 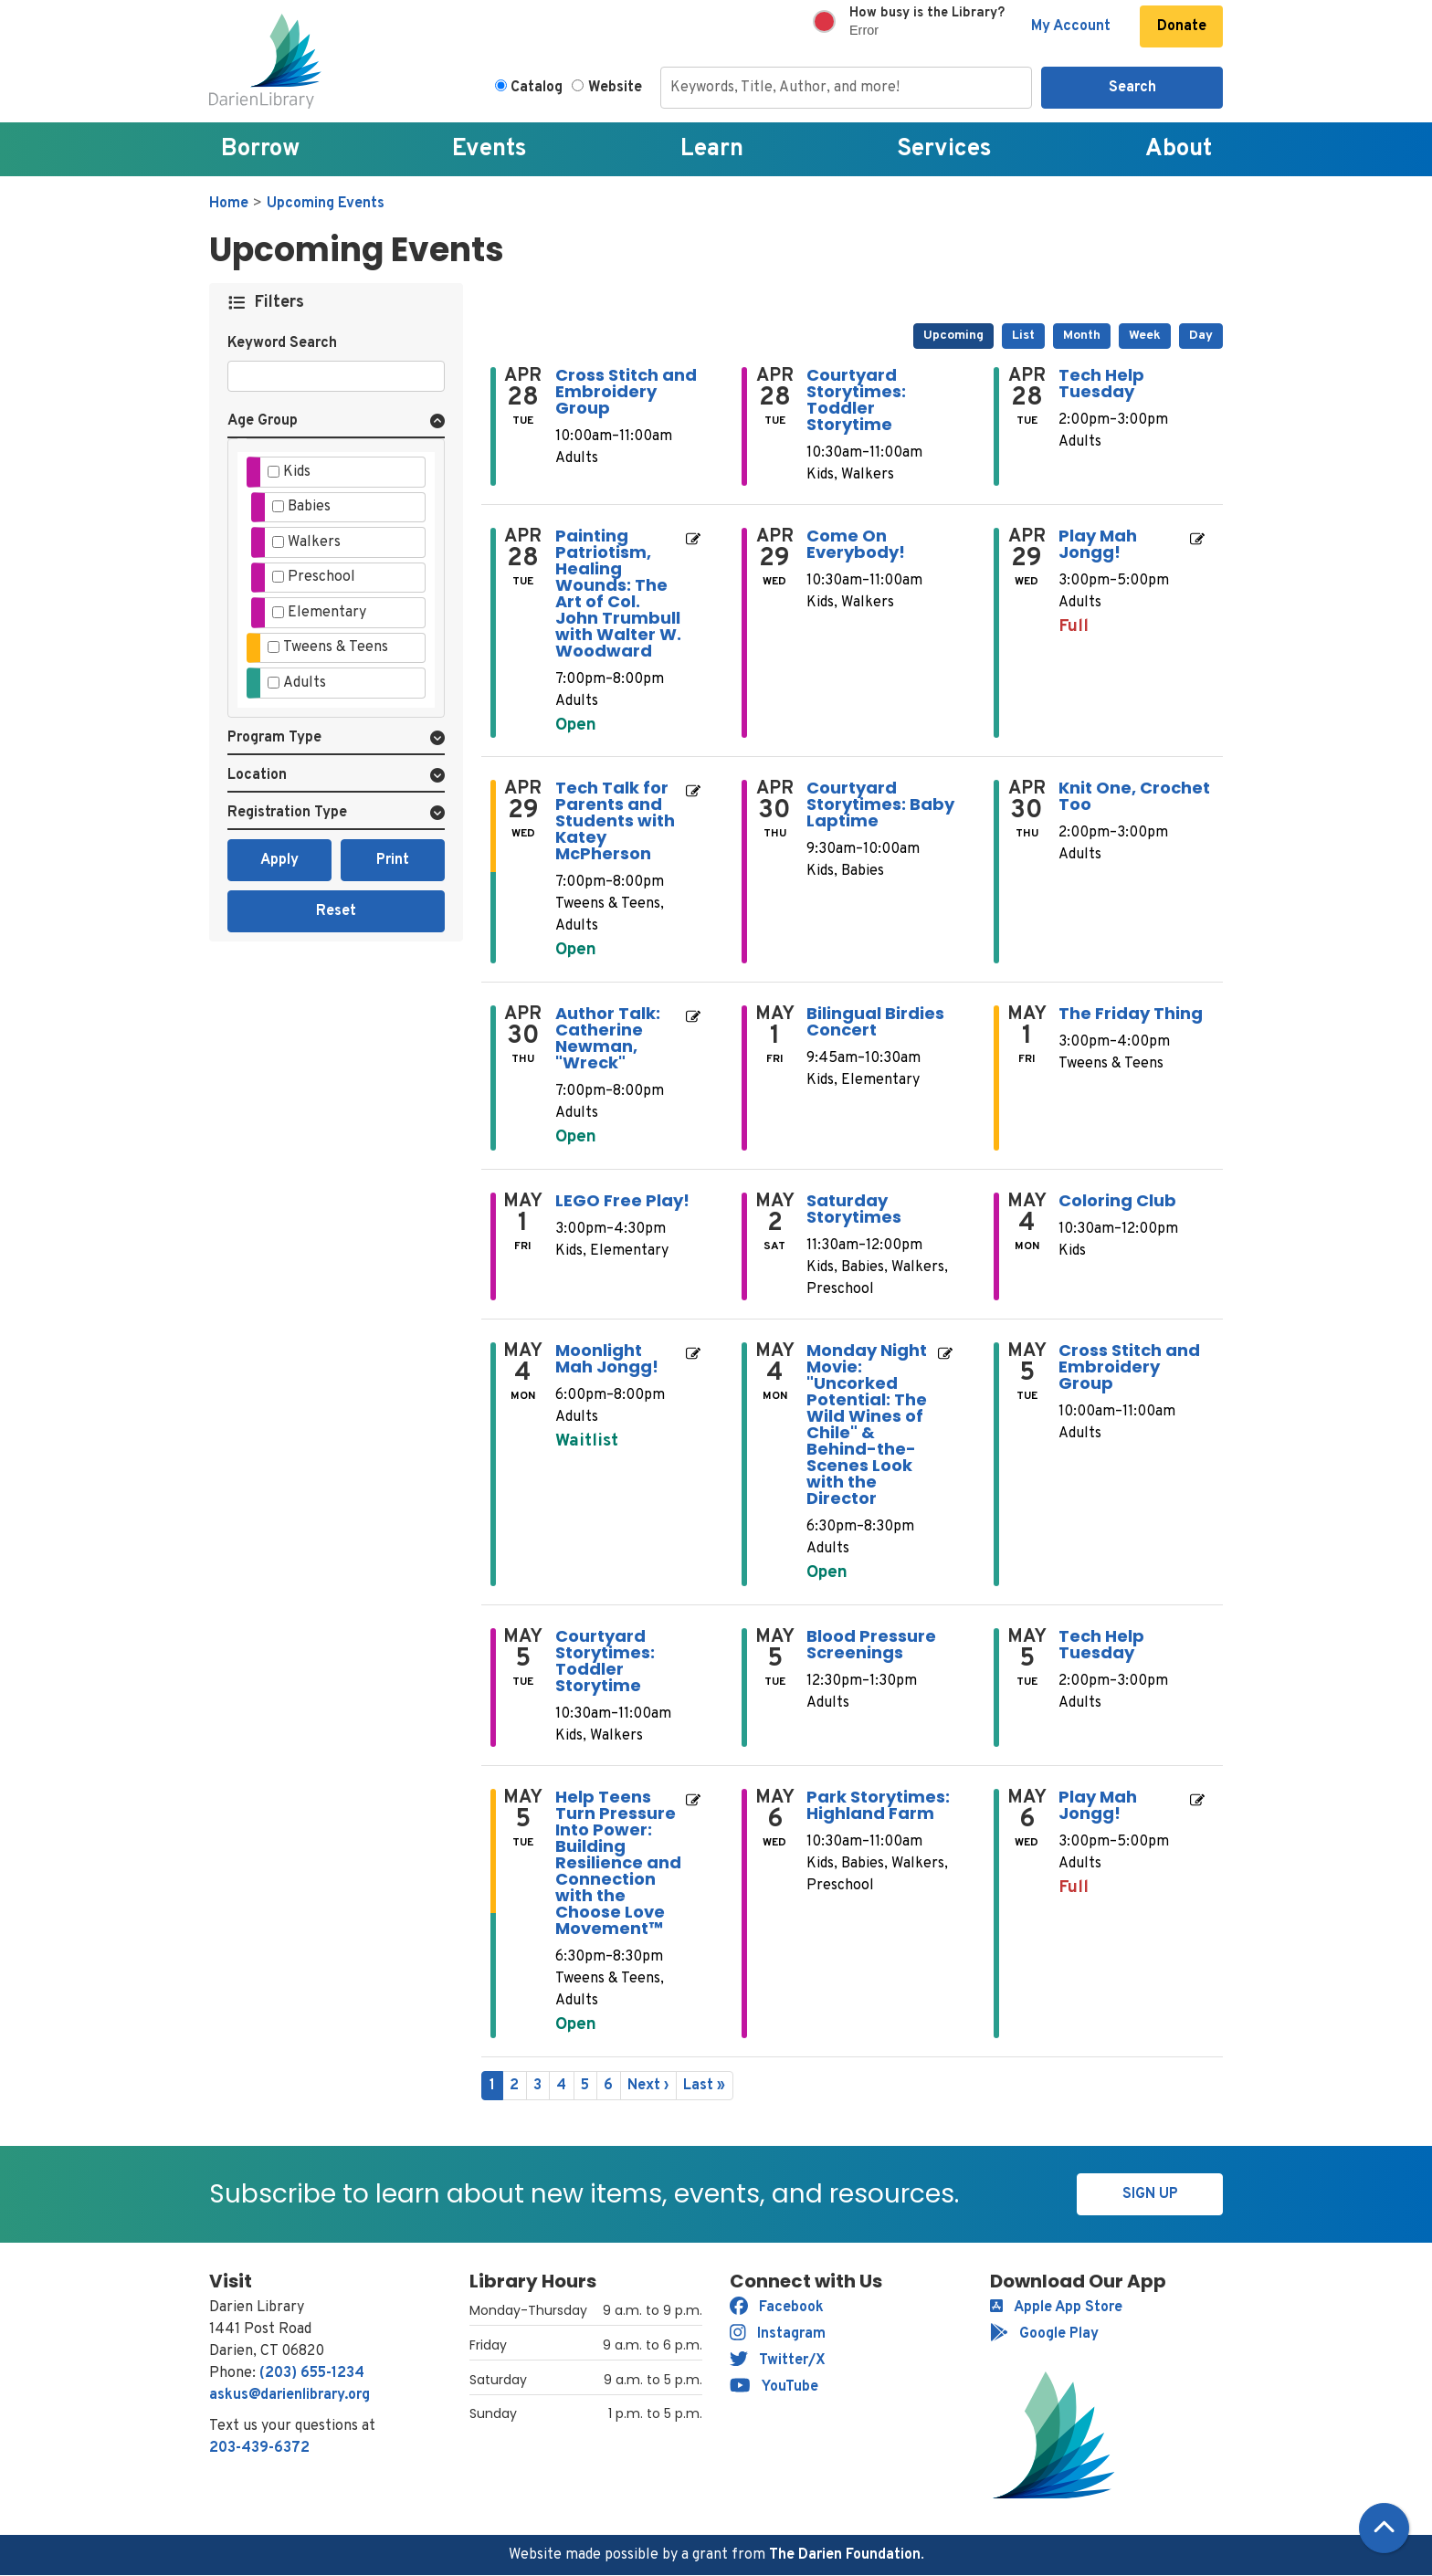 What do you see at coordinates (289, 2395) in the screenshot?
I see `askus@darienlibrary.org` at bounding box center [289, 2395].